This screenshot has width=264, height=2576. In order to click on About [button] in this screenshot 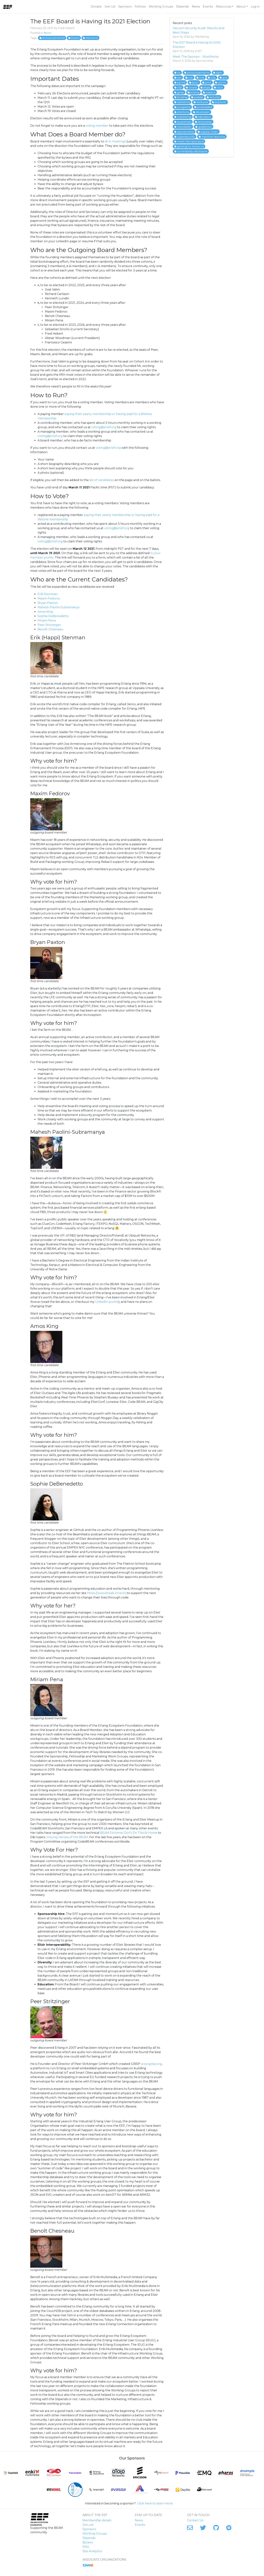, I will do `click(241, 6)`.